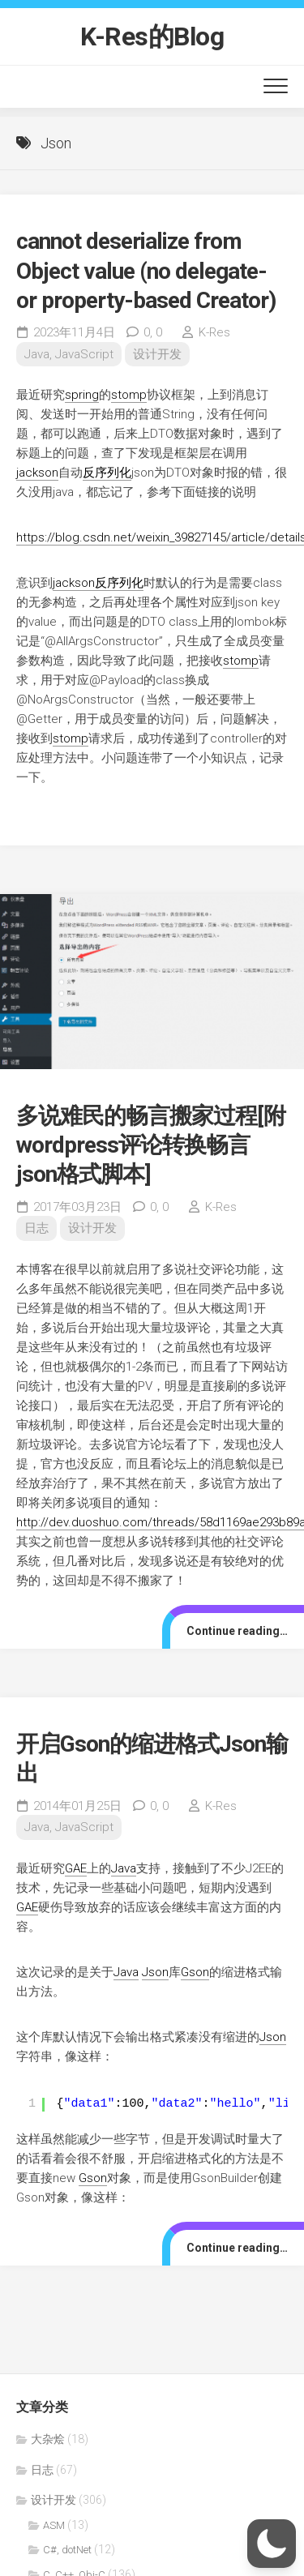  I want to click on C#, dotNet, so click(67, 2550).